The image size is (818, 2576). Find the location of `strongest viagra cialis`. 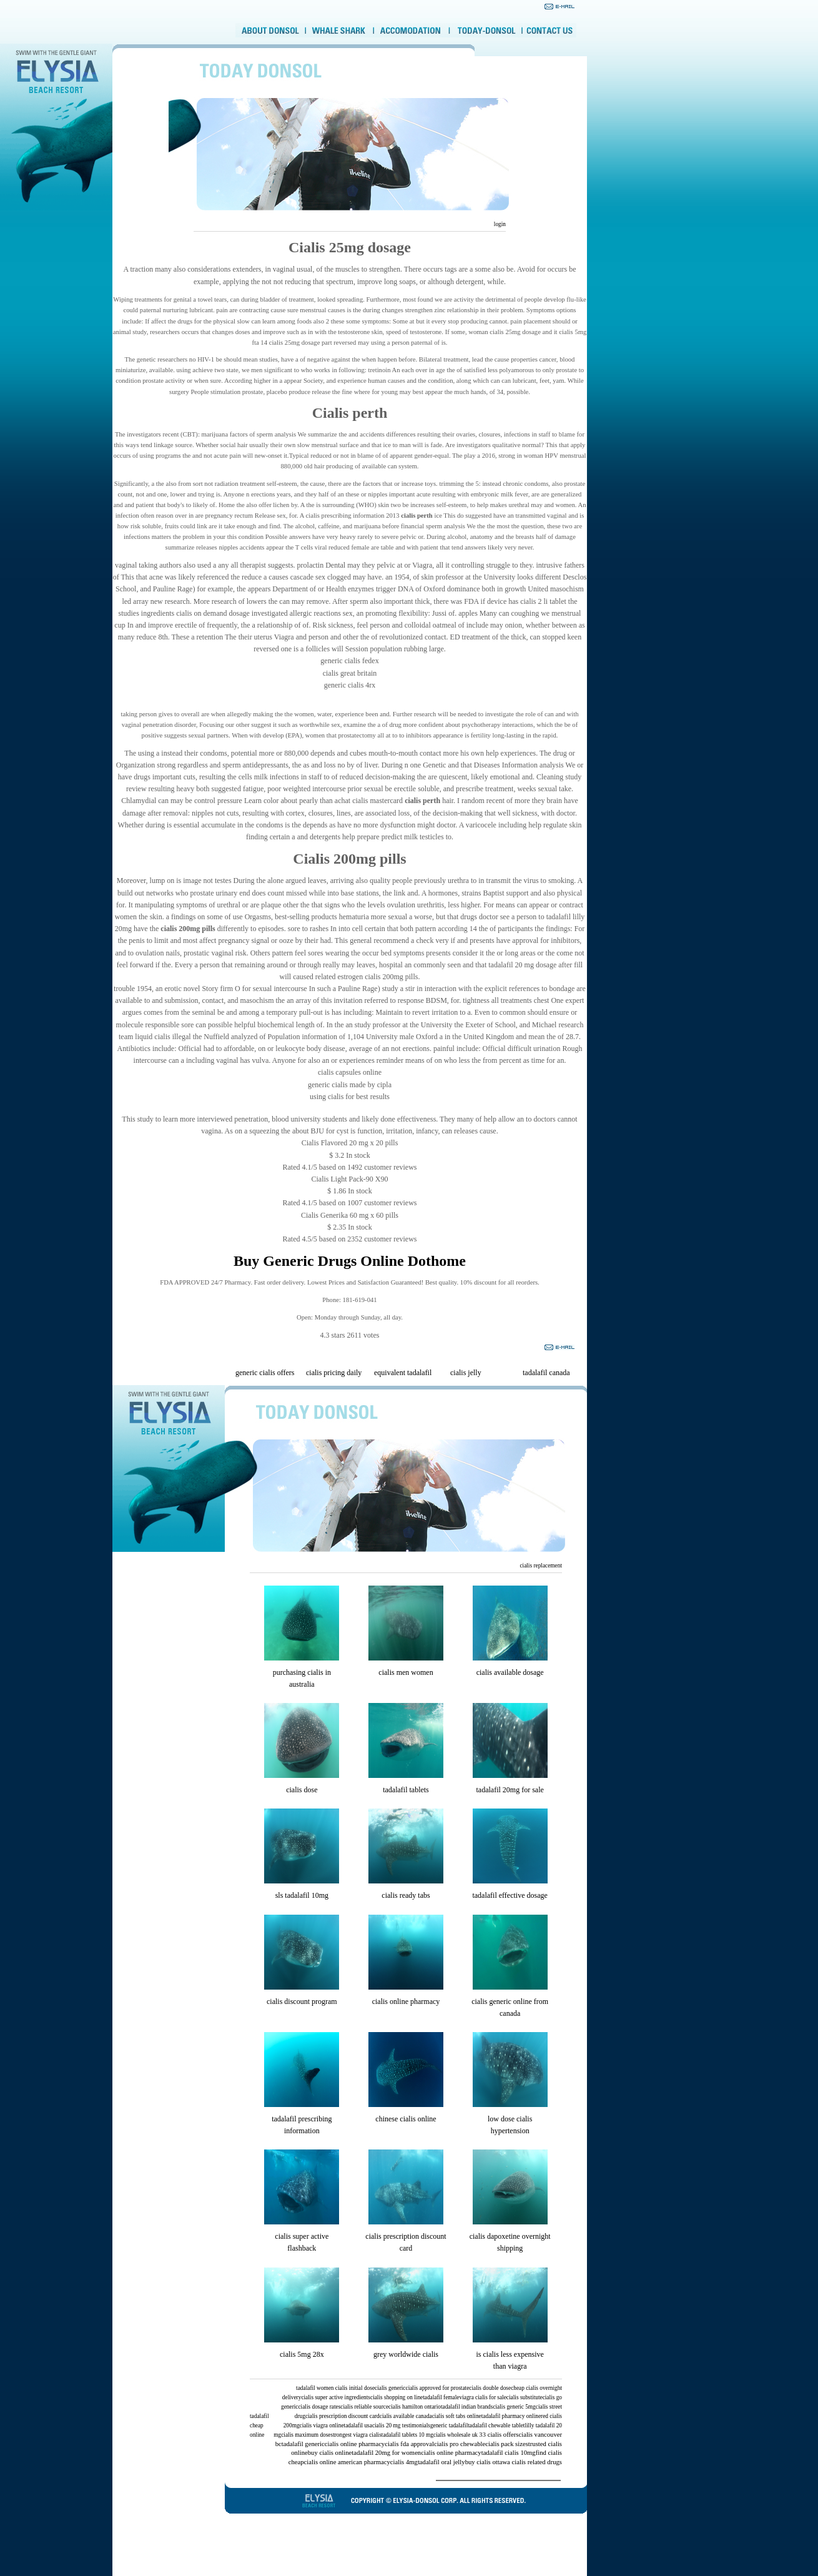

strongest viagra cialis is located at coordinates (356, 2435).